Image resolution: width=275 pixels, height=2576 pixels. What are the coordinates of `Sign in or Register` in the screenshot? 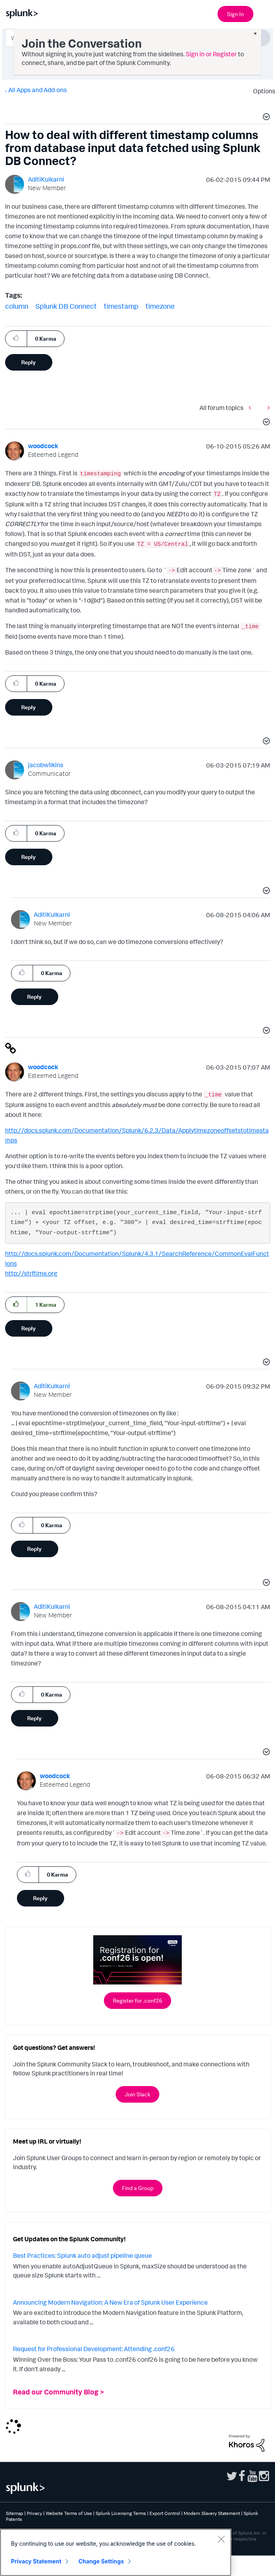 It's located at (211, 54).